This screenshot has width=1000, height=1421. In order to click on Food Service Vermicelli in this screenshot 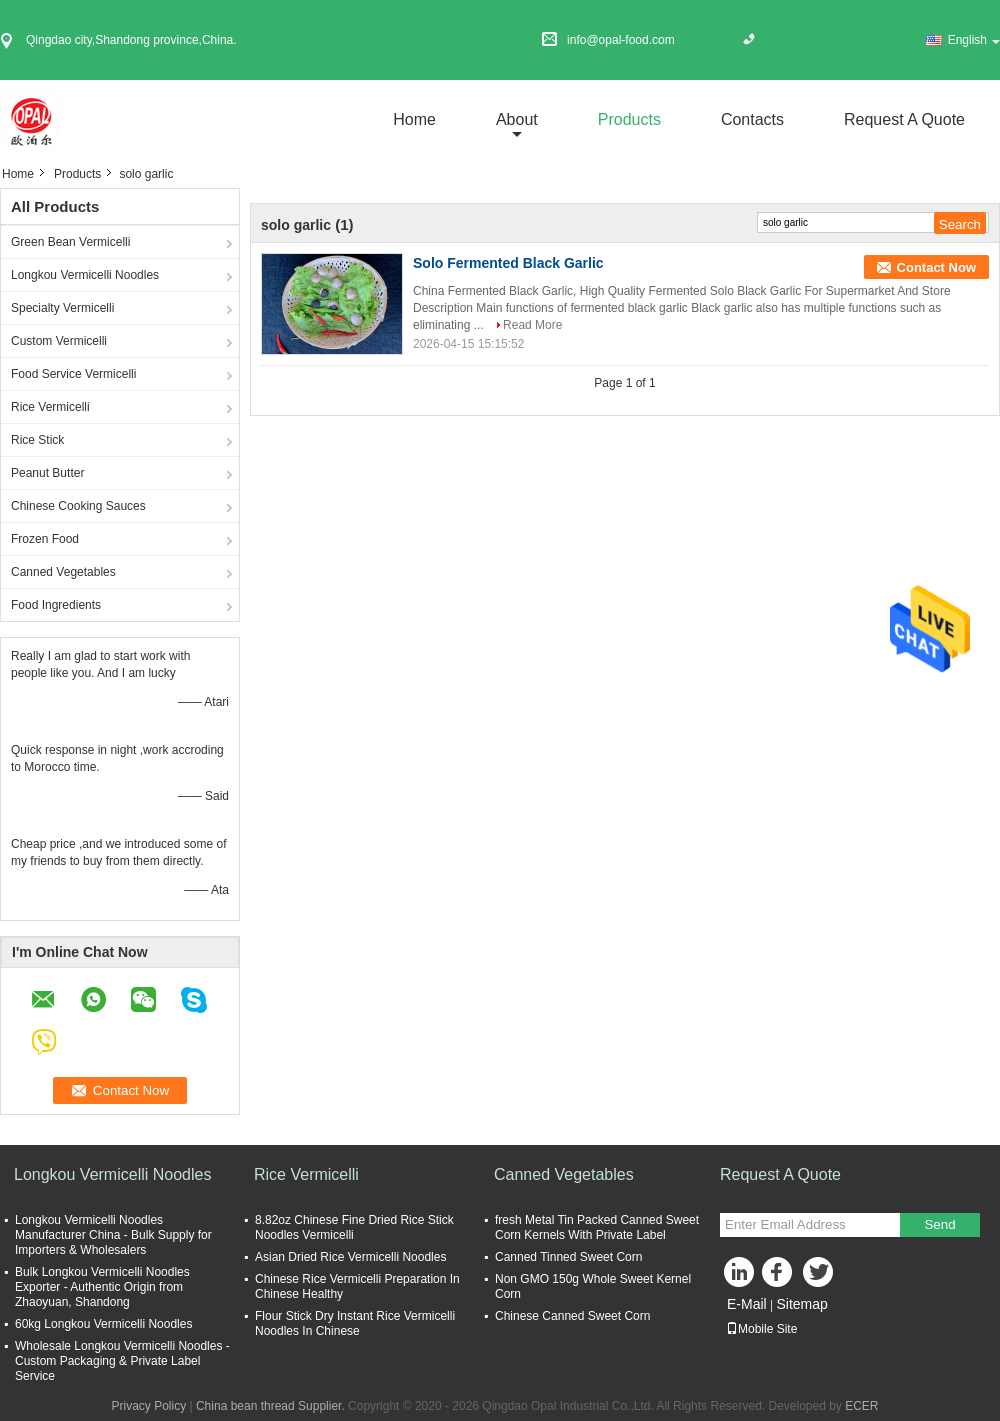, I will do `click(73, 374)`.